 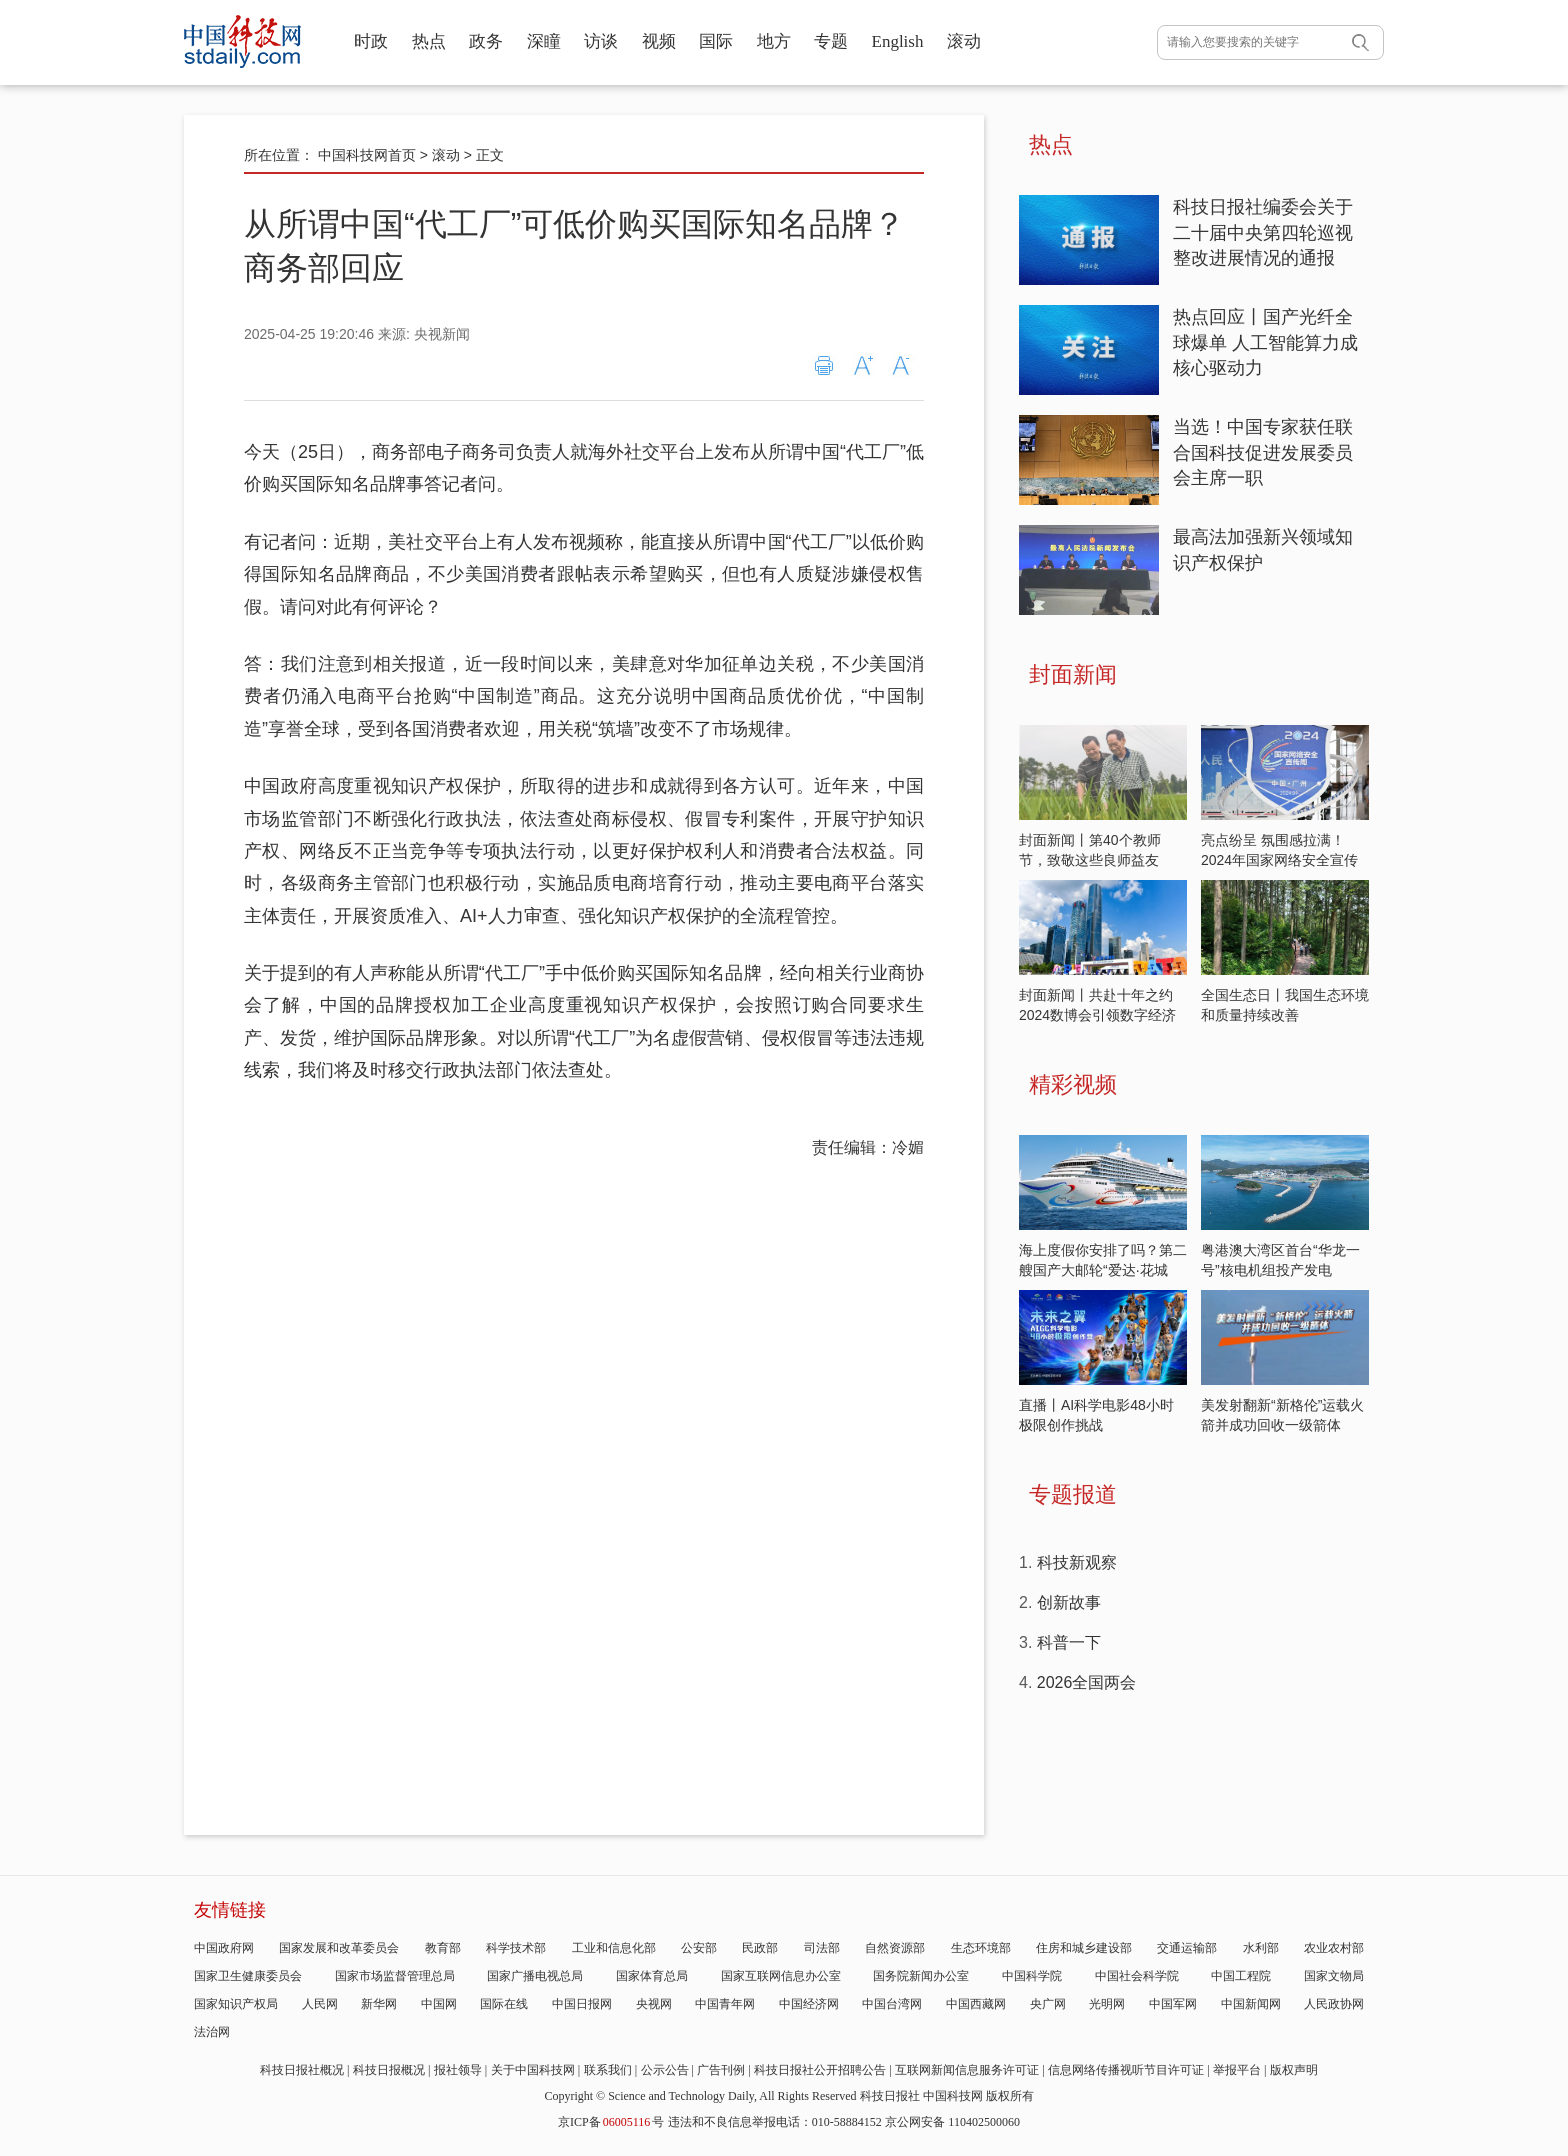 I want to click on 创新故事, so click(x=1069, y=1602).